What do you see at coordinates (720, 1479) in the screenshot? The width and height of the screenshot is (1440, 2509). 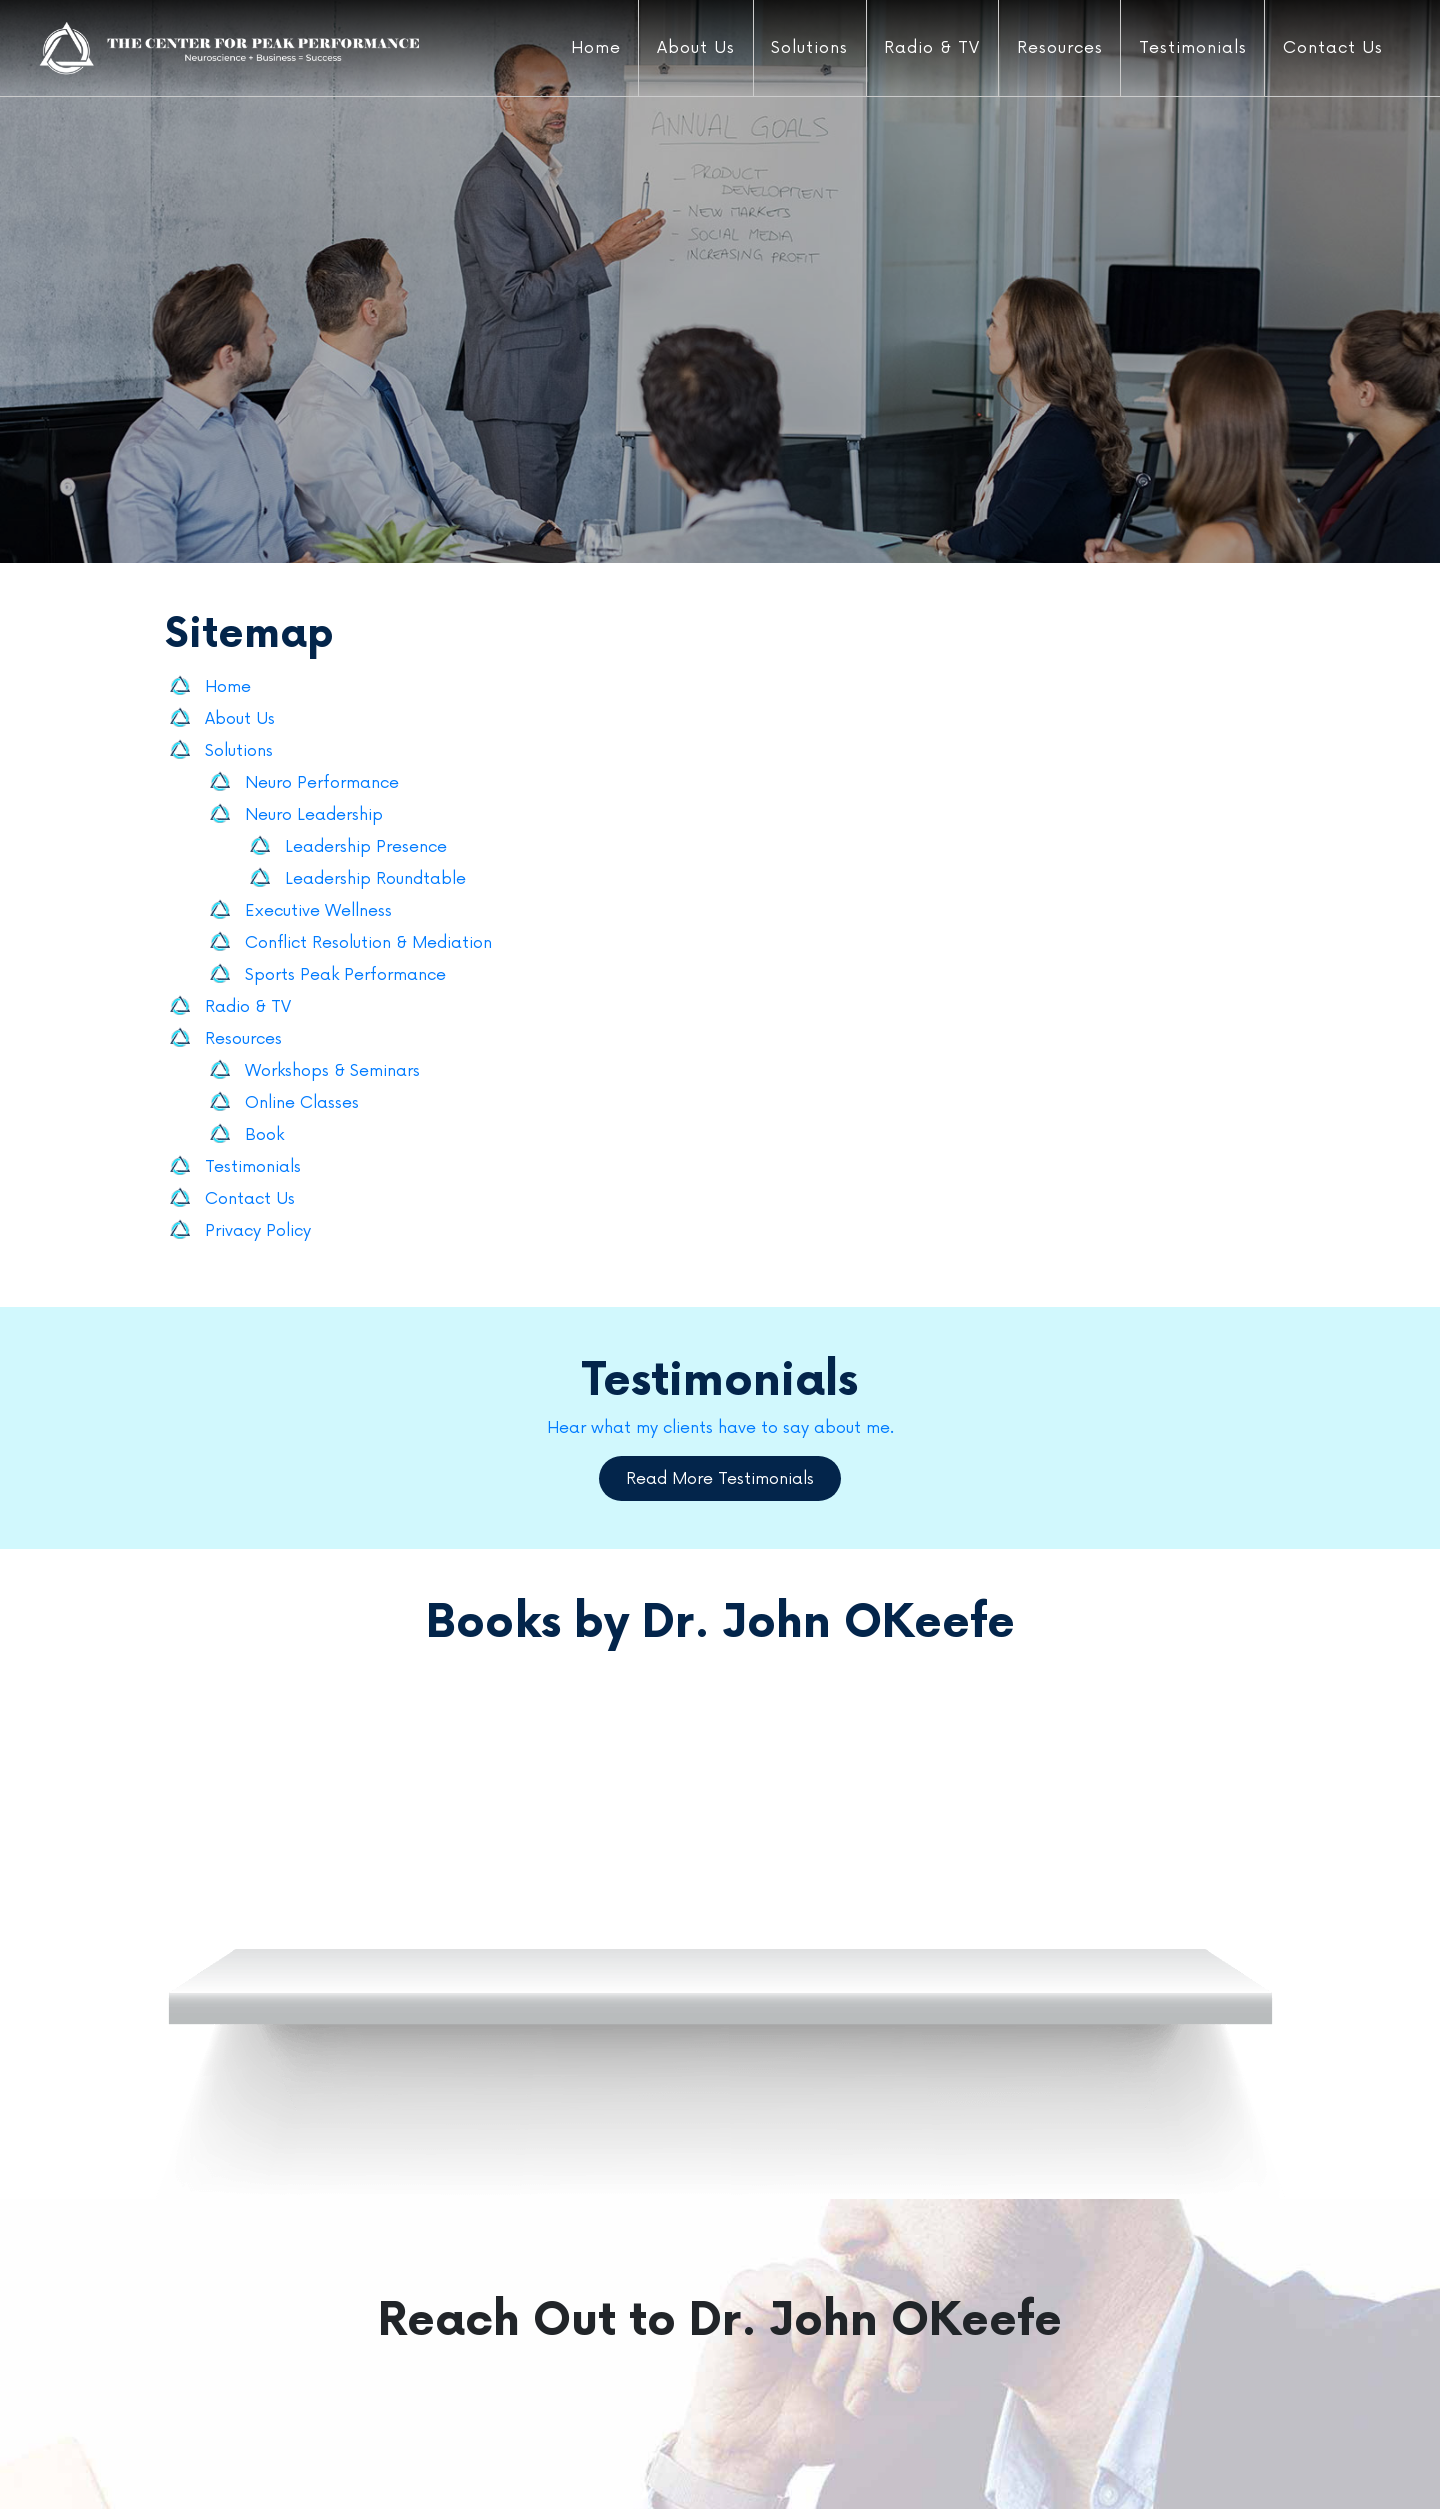 I see `Read More Testimonials` at bounding box center [720, 1479].